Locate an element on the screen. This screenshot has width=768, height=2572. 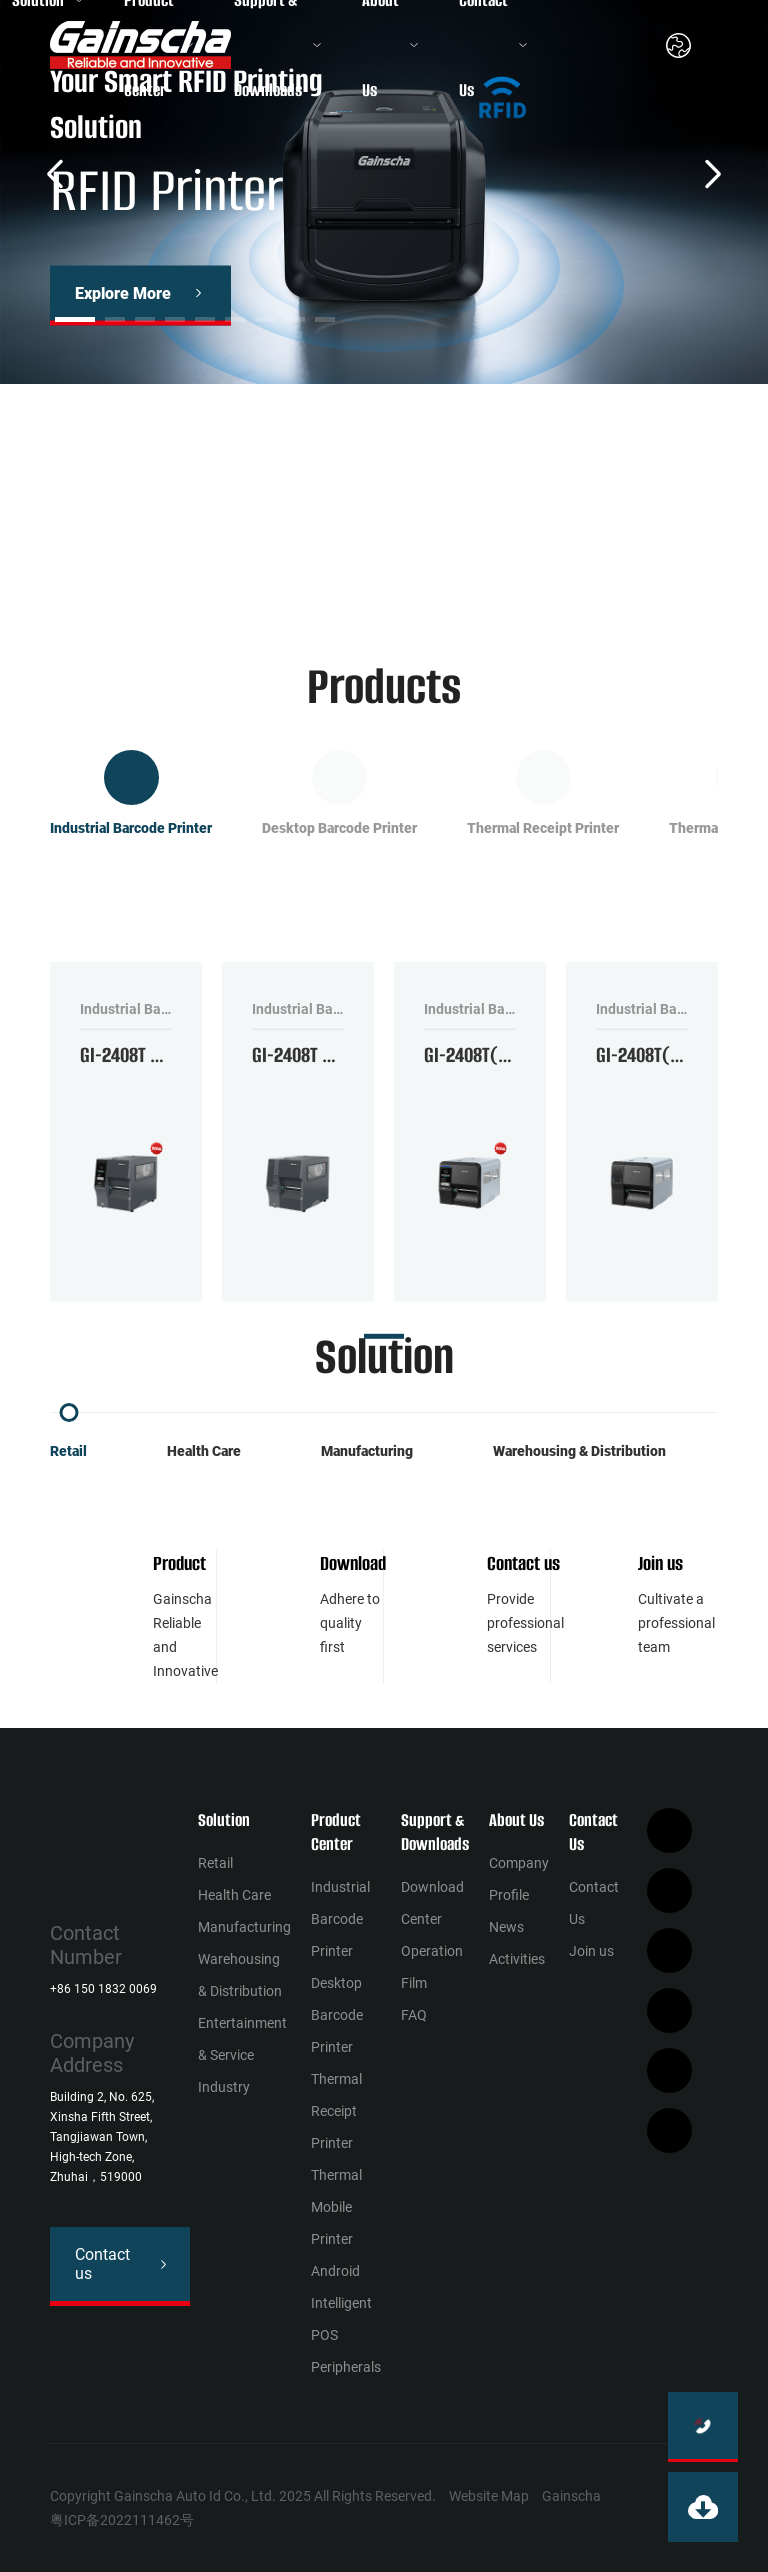
Product Center is located at coordinates (336, 1832).